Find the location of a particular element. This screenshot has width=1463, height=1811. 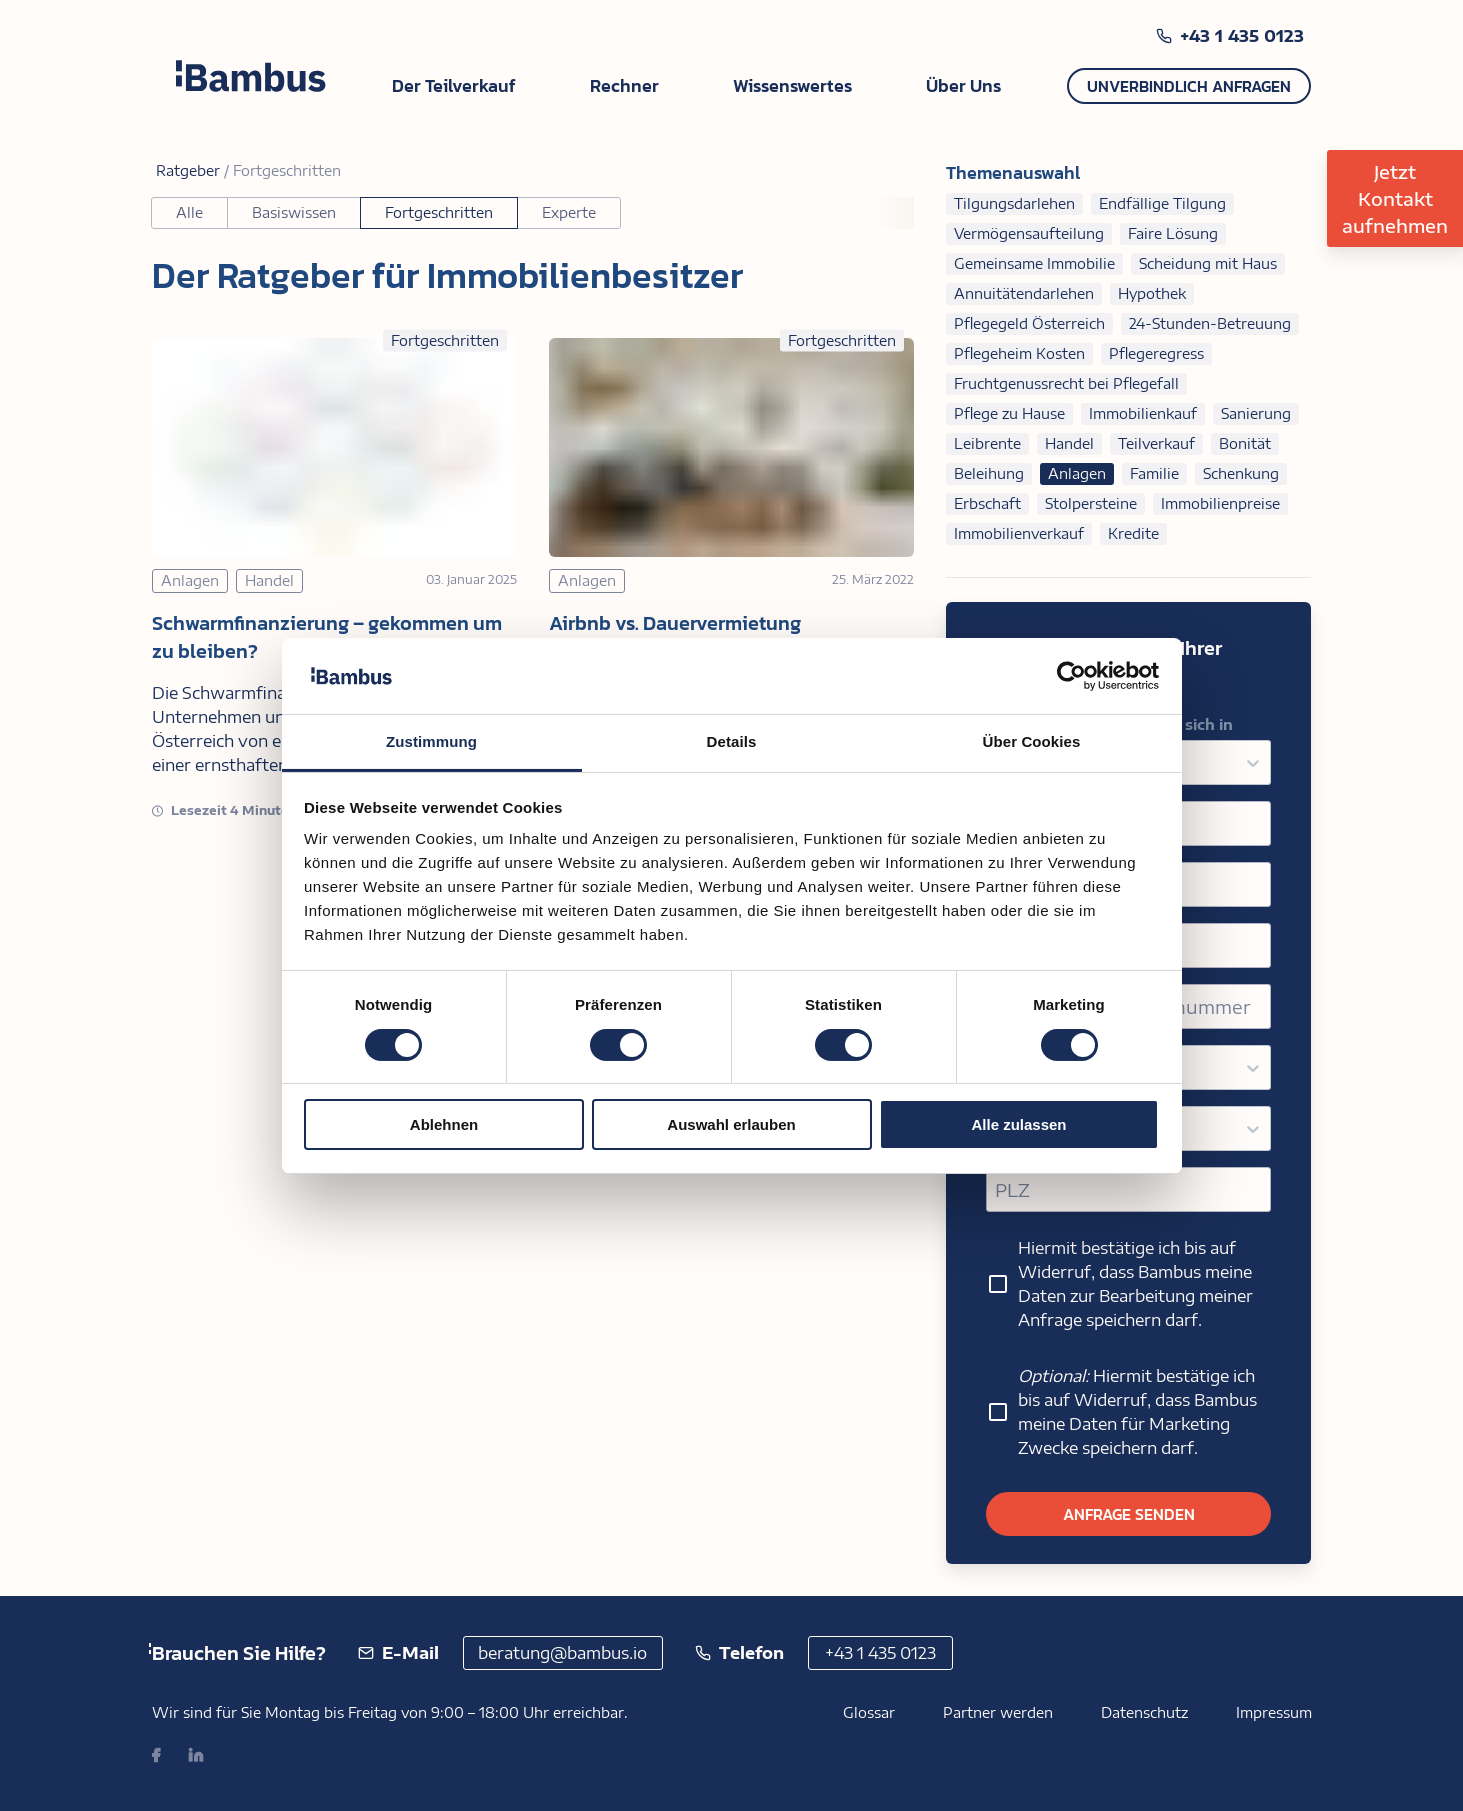

Tilgungsdarlehen is located at coordinates (1014, 203).